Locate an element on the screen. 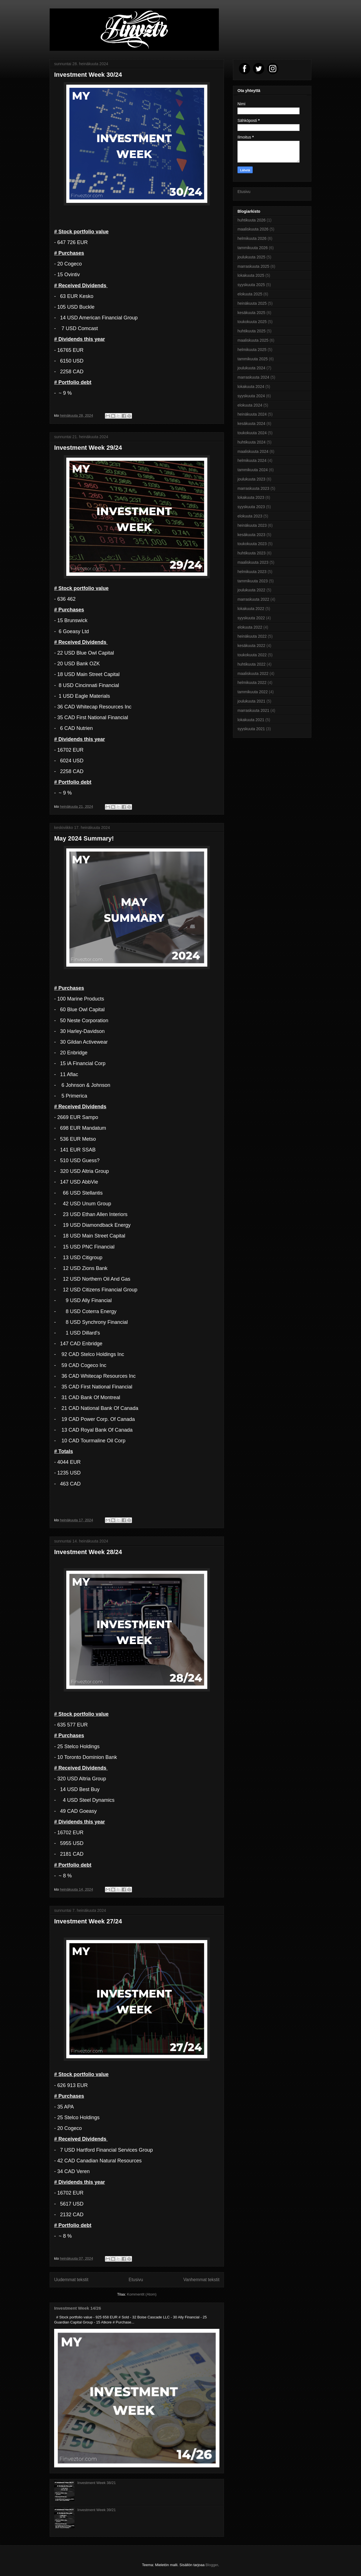  toukokuuta 2025 is located at coordinates (252, 321).